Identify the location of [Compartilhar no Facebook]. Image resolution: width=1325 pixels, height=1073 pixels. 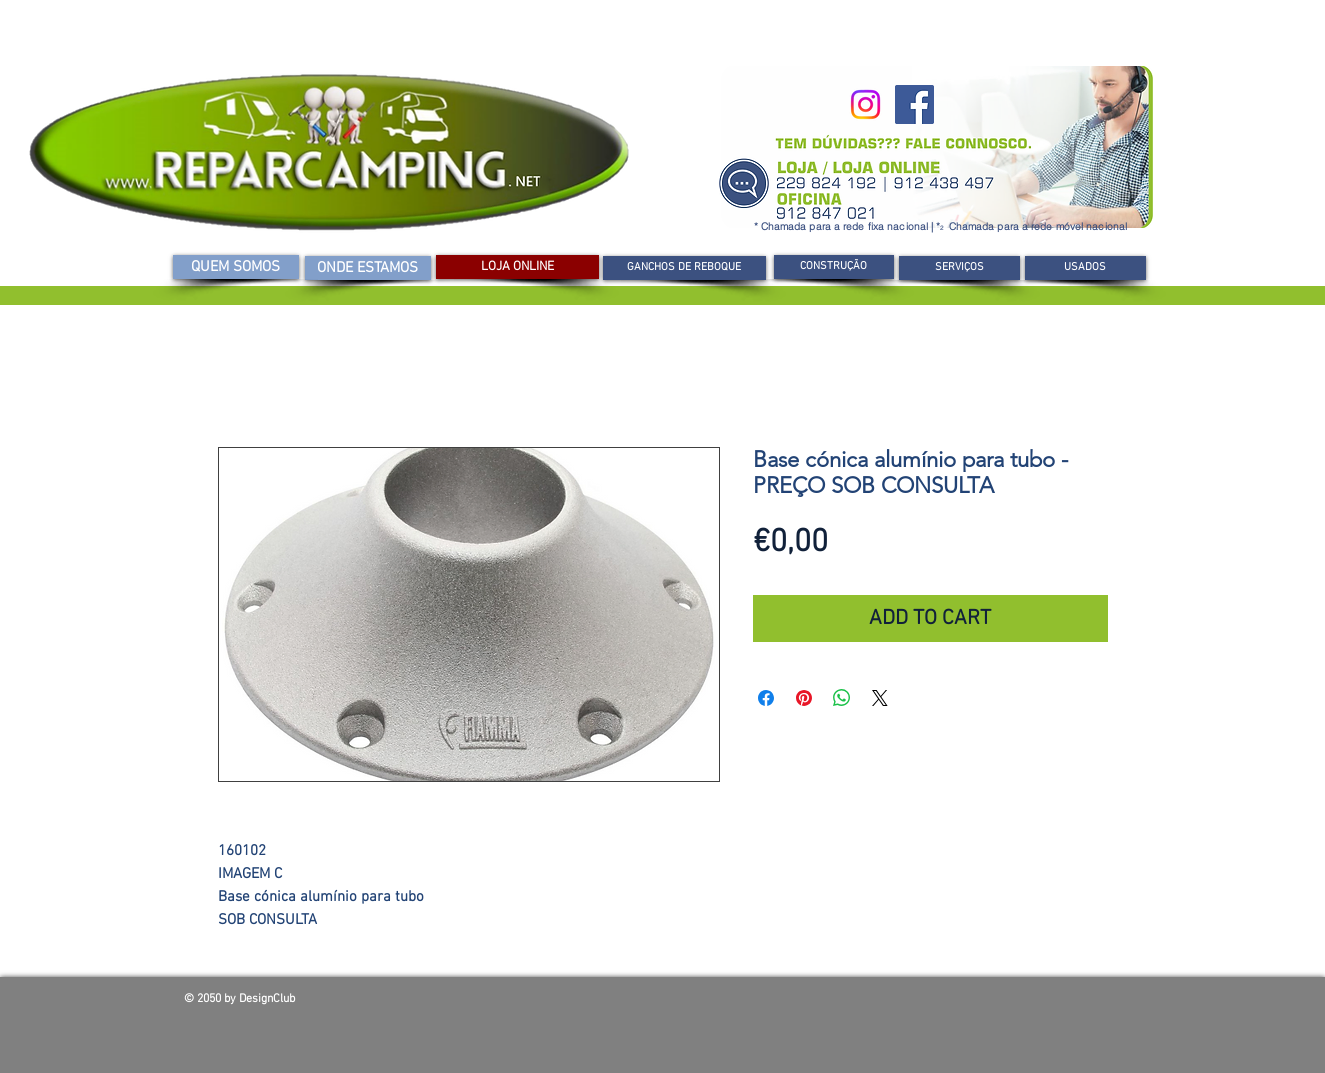
(766, 698).